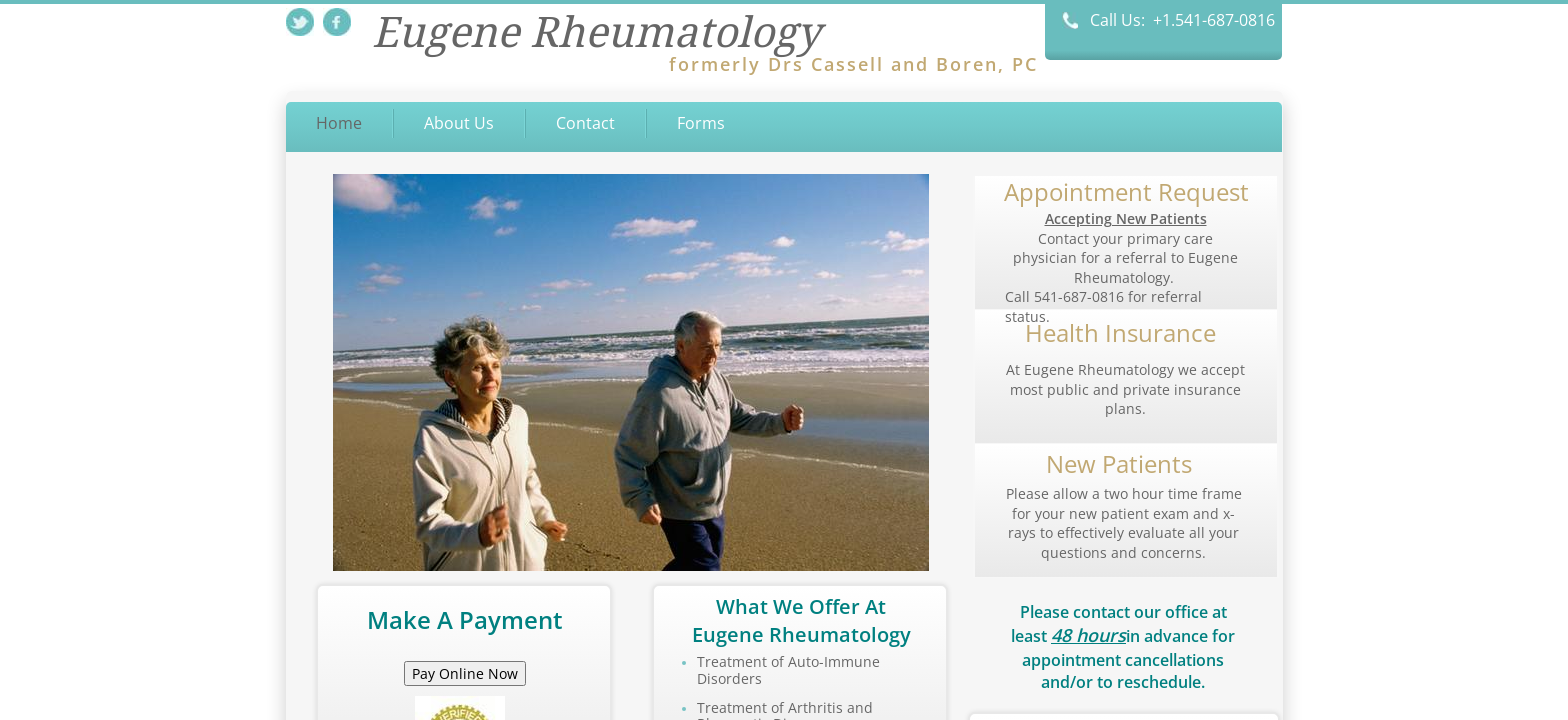  I want to click on Home, so click(339, 123).